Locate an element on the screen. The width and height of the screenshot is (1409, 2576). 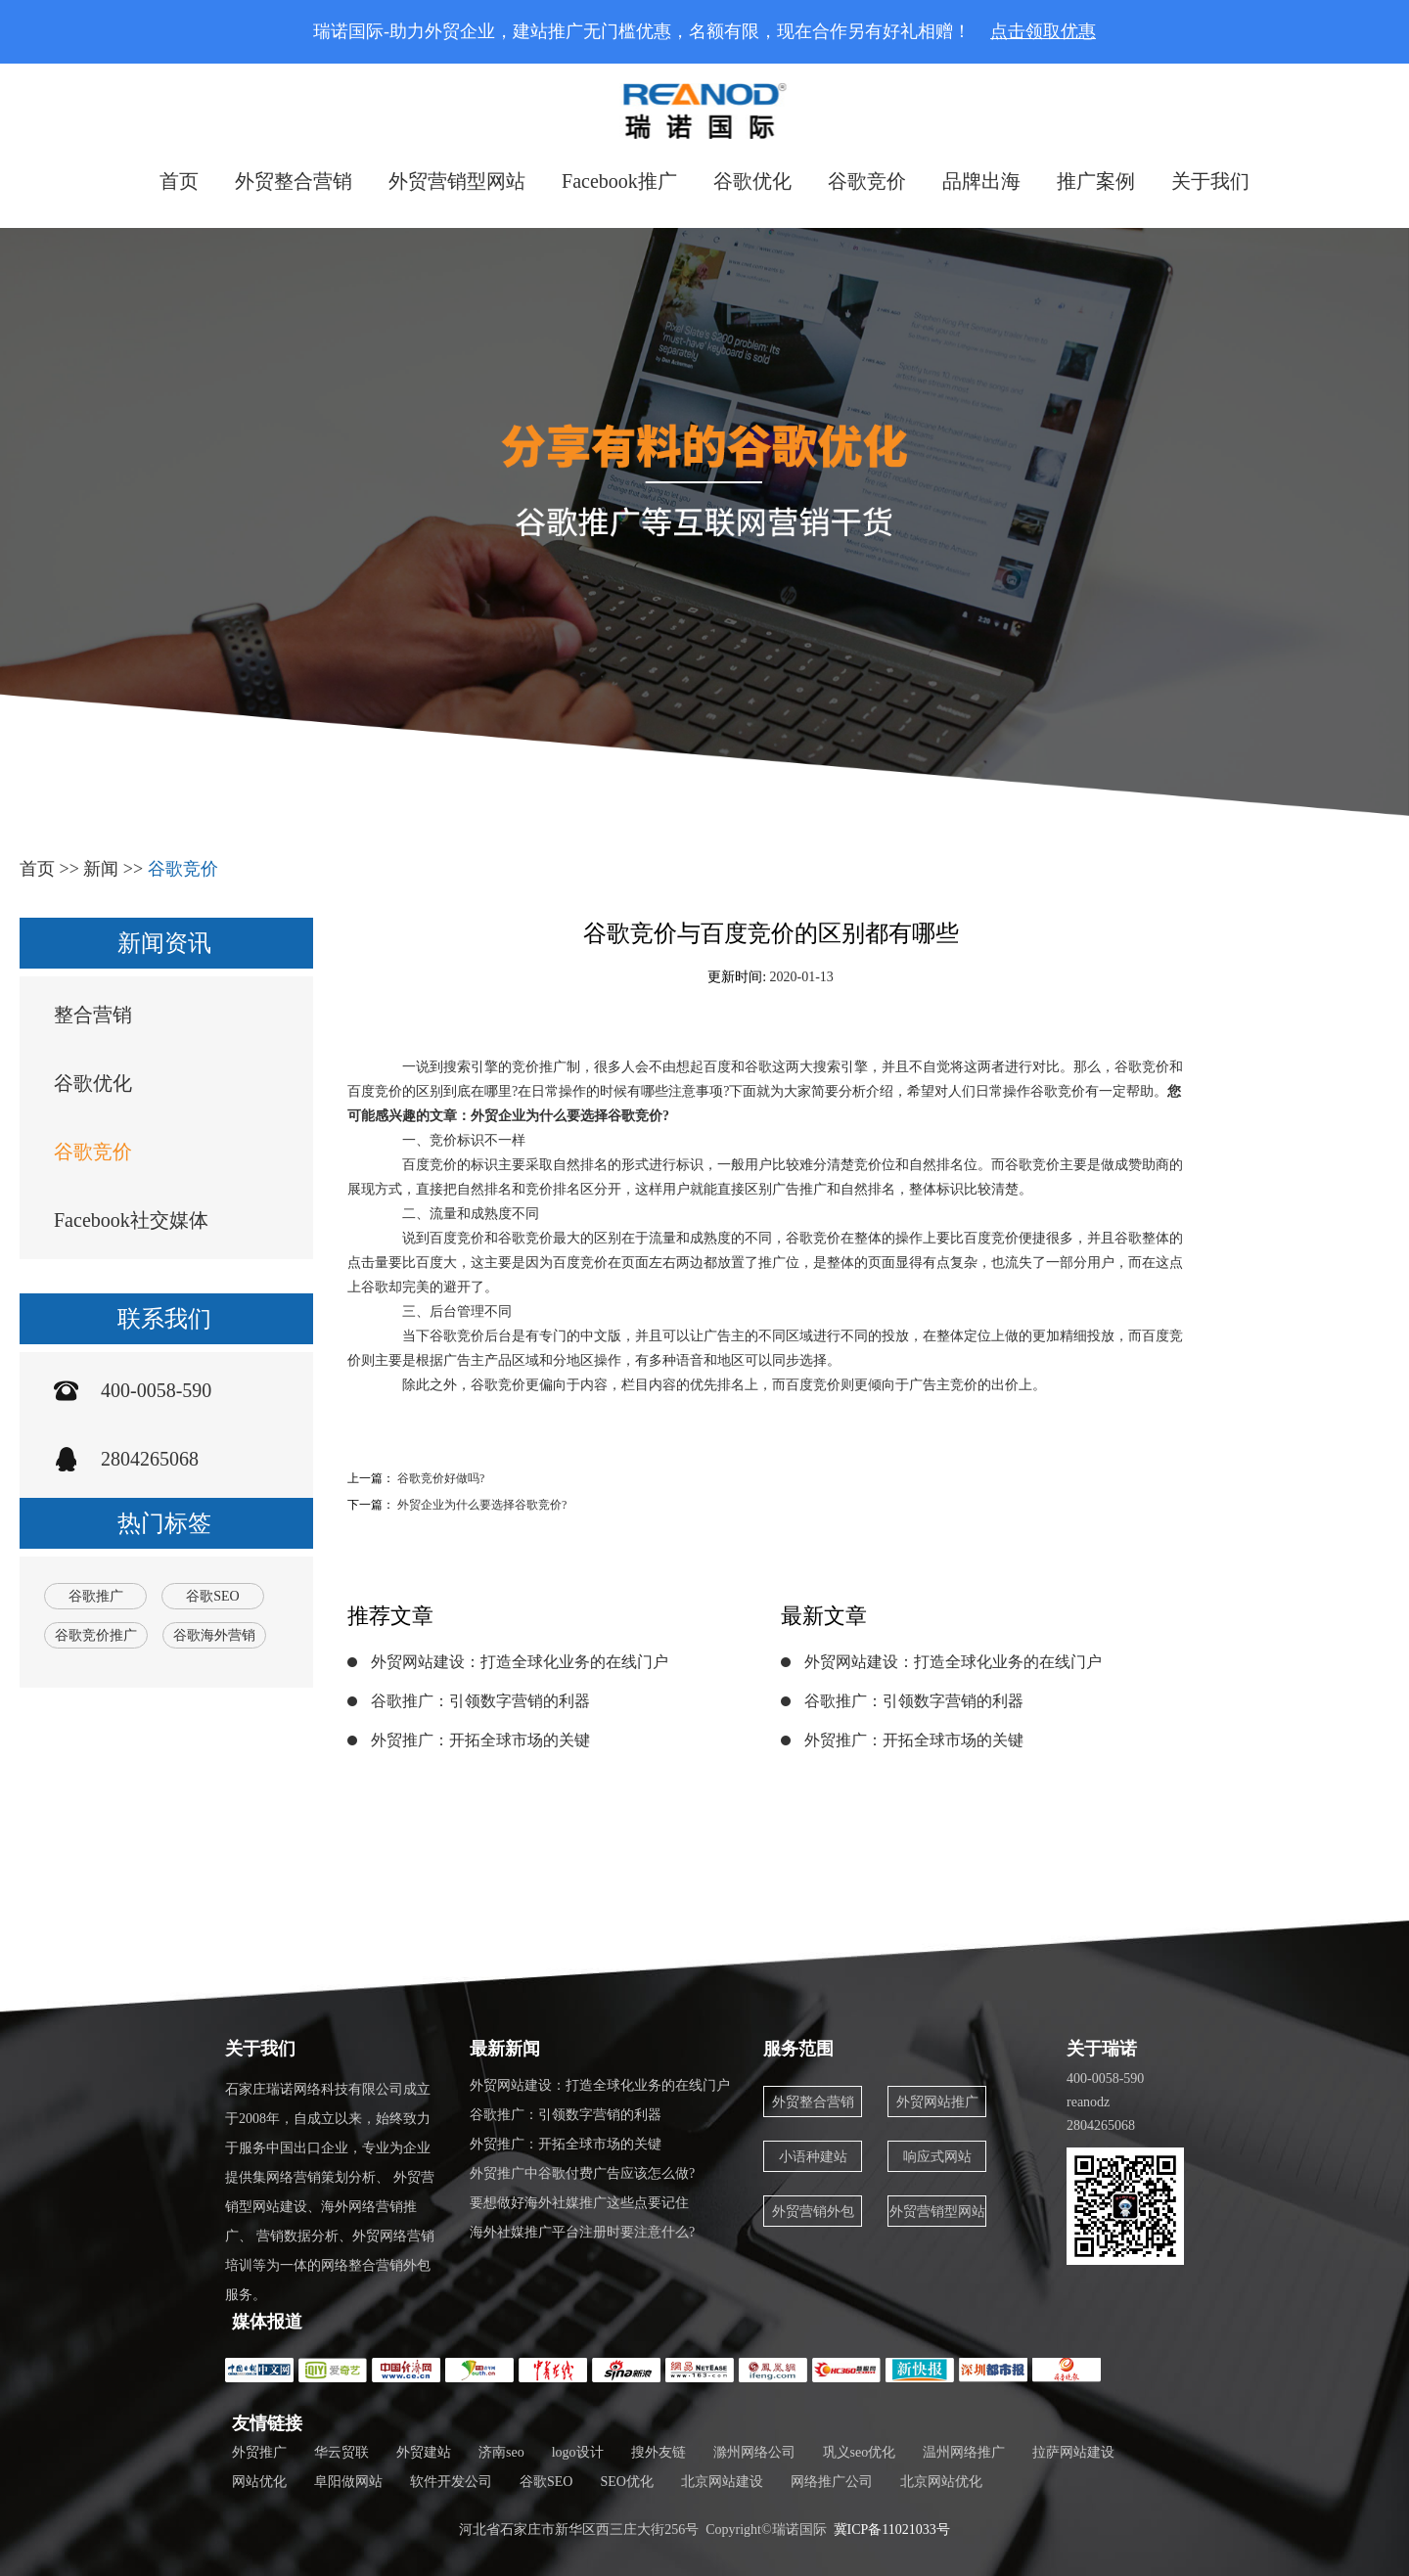
谷歌竞价推广 is located at coordinates (96, 1635).